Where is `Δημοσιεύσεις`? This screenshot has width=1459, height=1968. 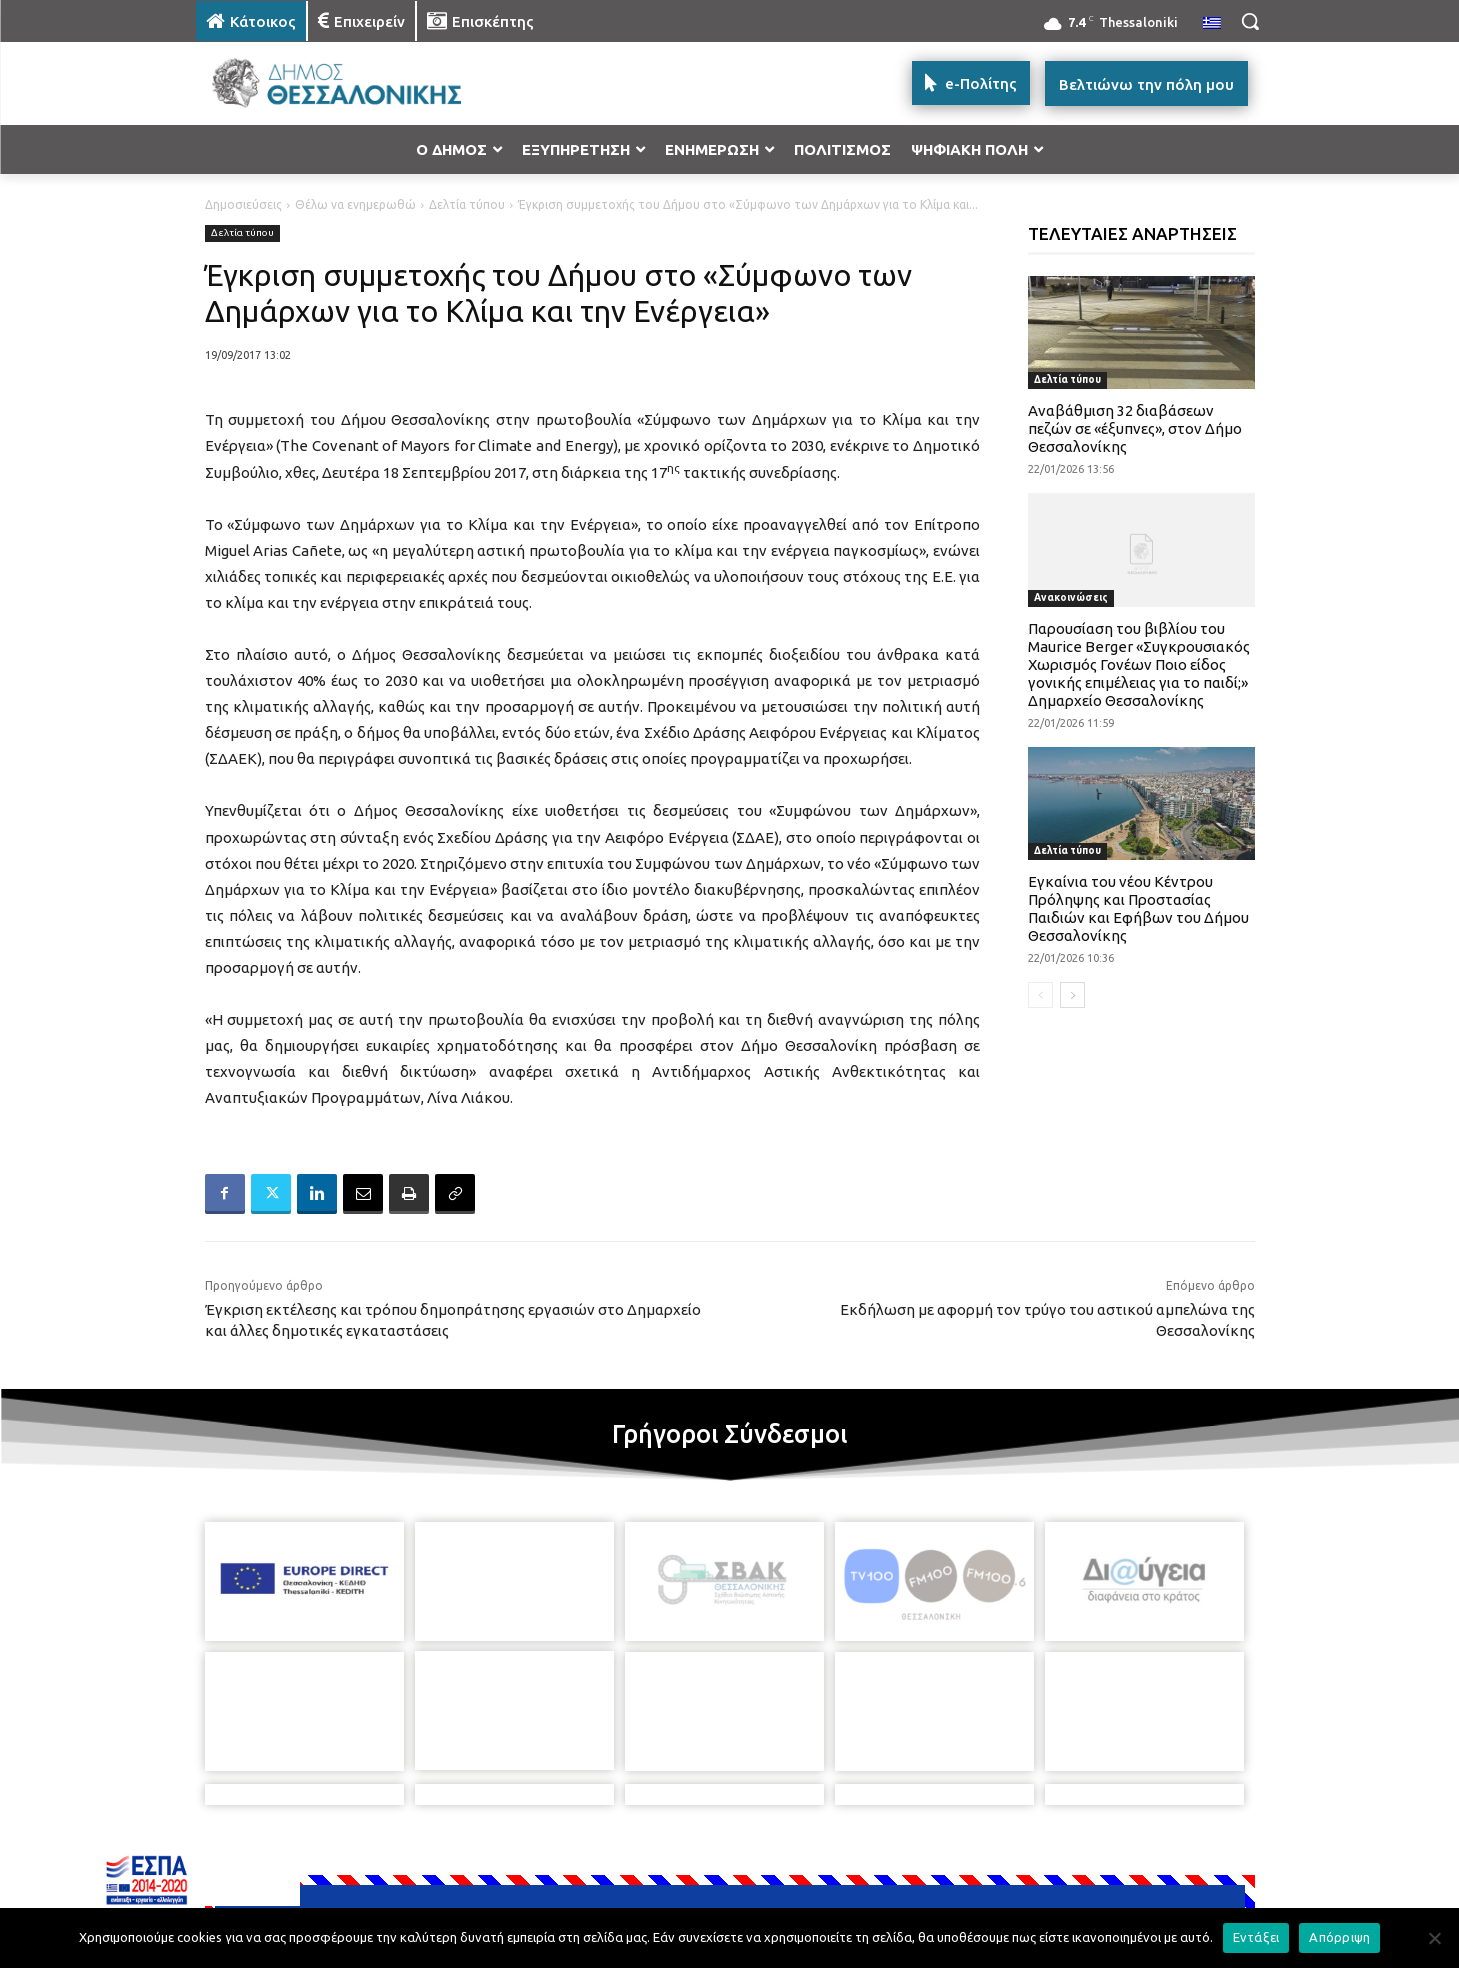
Δημοσιεύσεις is located at coordinates (243, 204).